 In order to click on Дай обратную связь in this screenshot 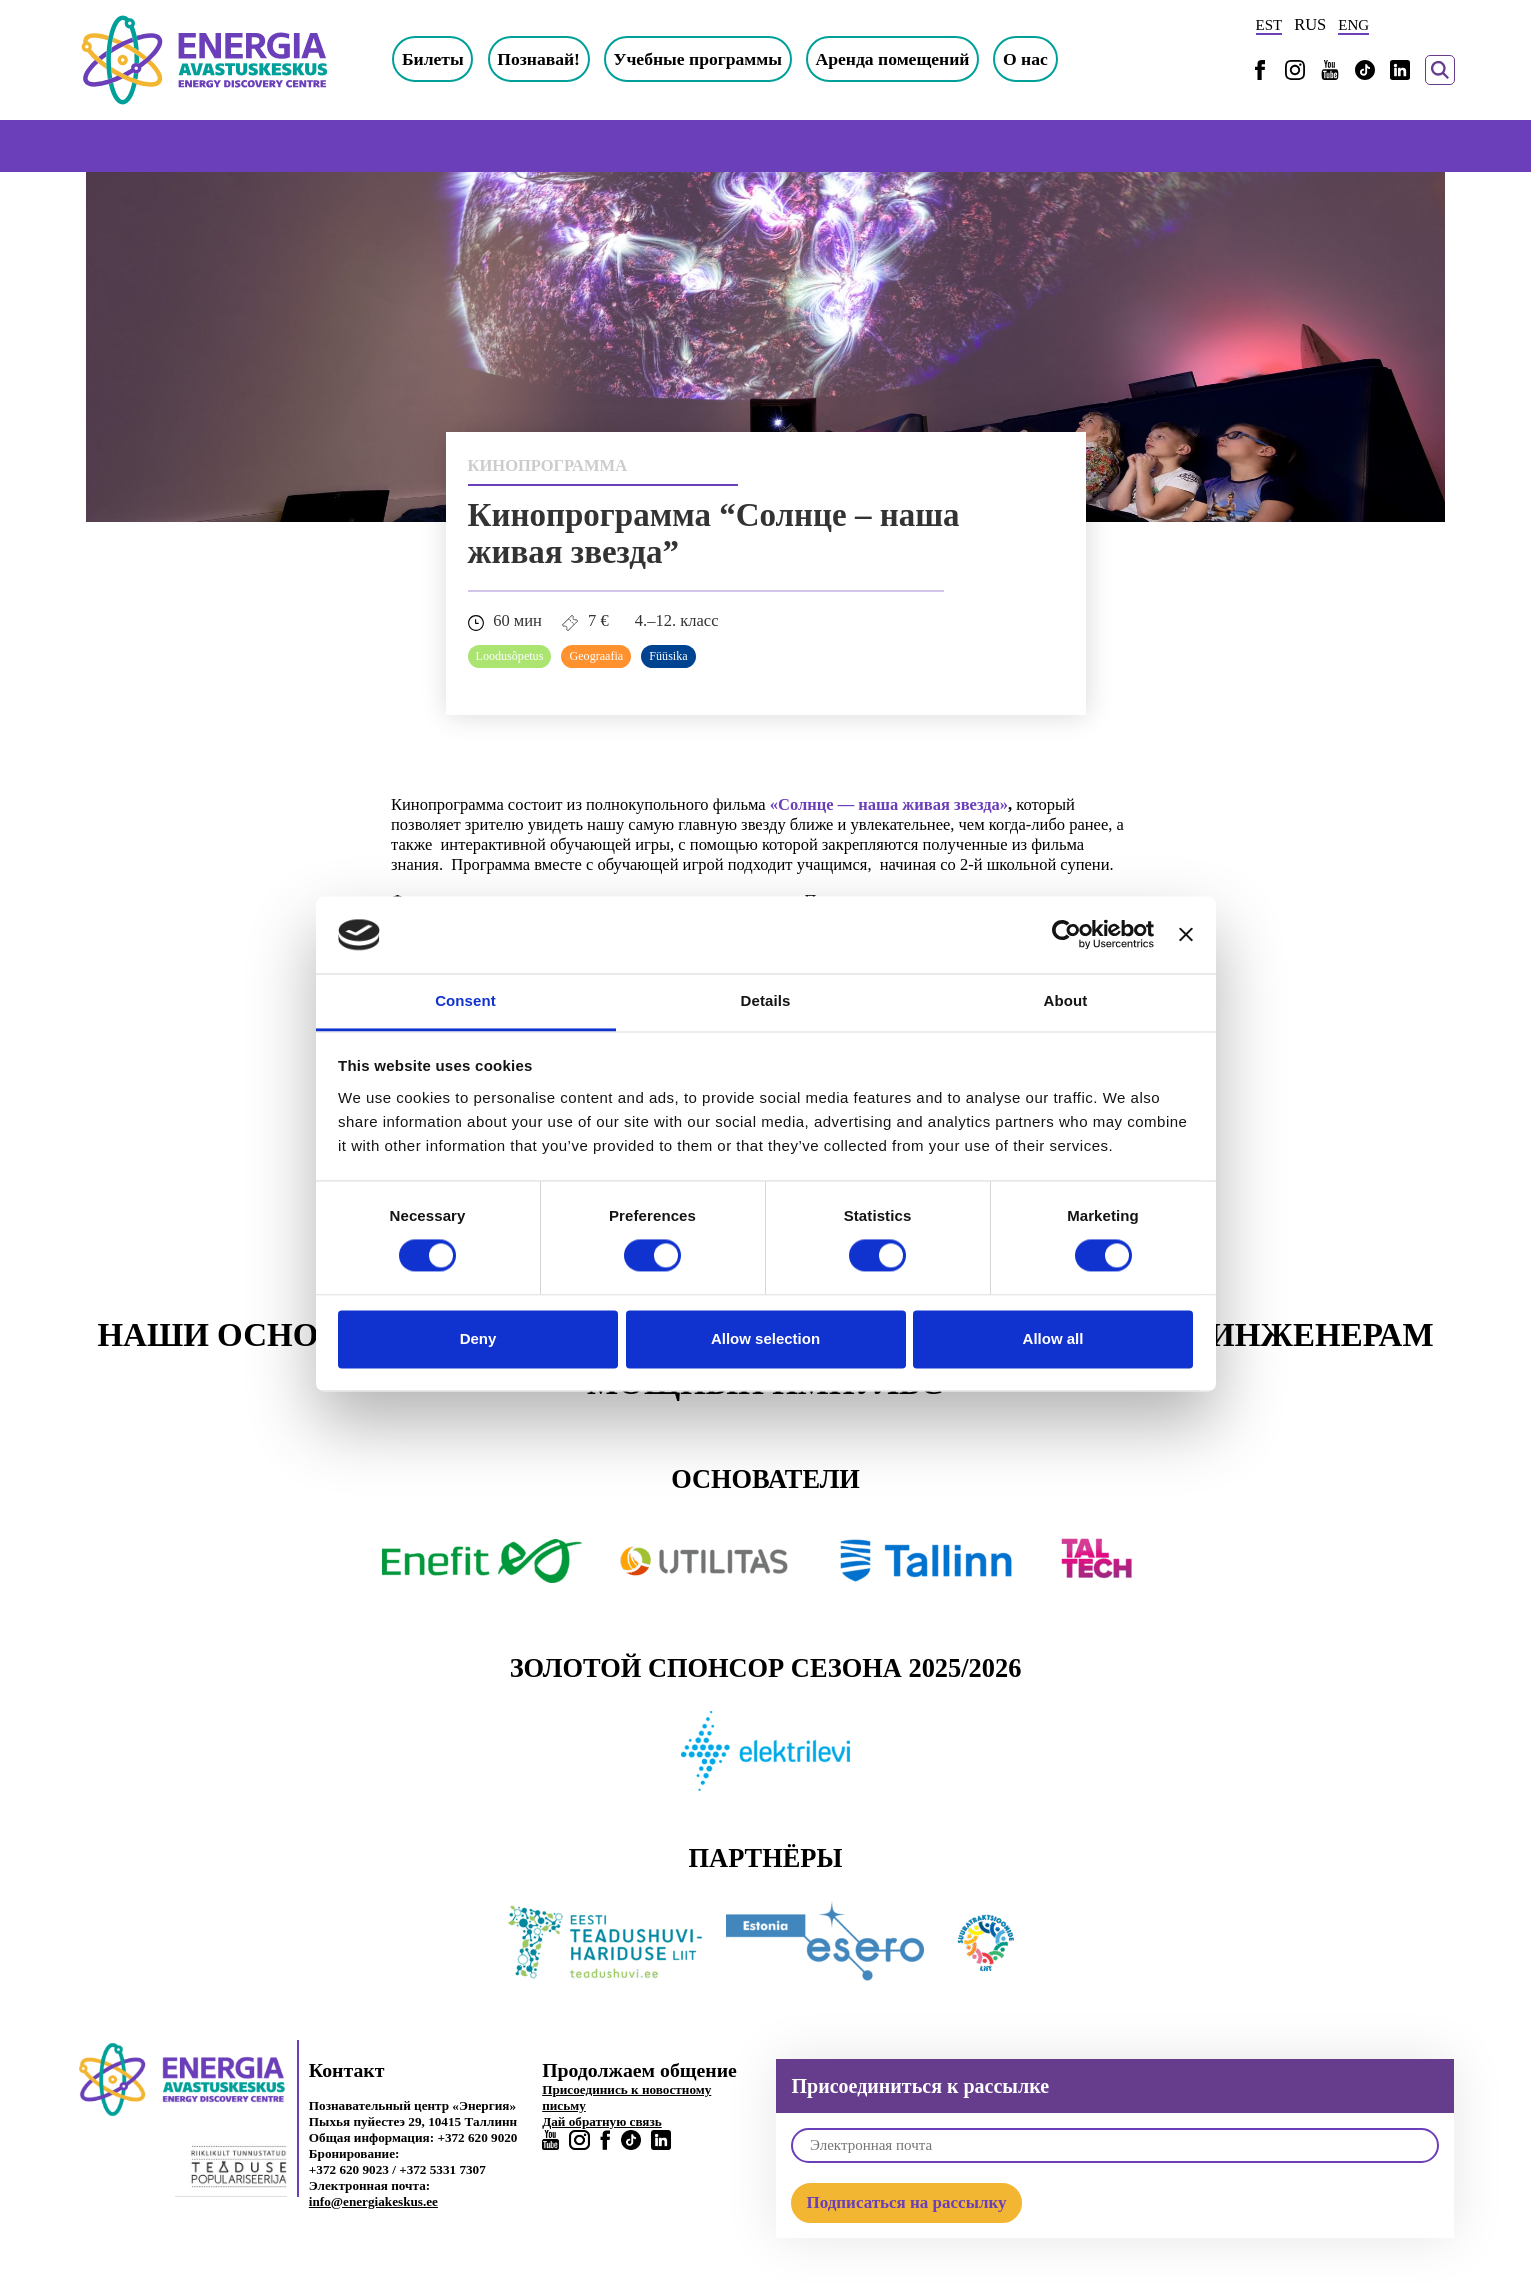, I will do `click(602, 2121)`.